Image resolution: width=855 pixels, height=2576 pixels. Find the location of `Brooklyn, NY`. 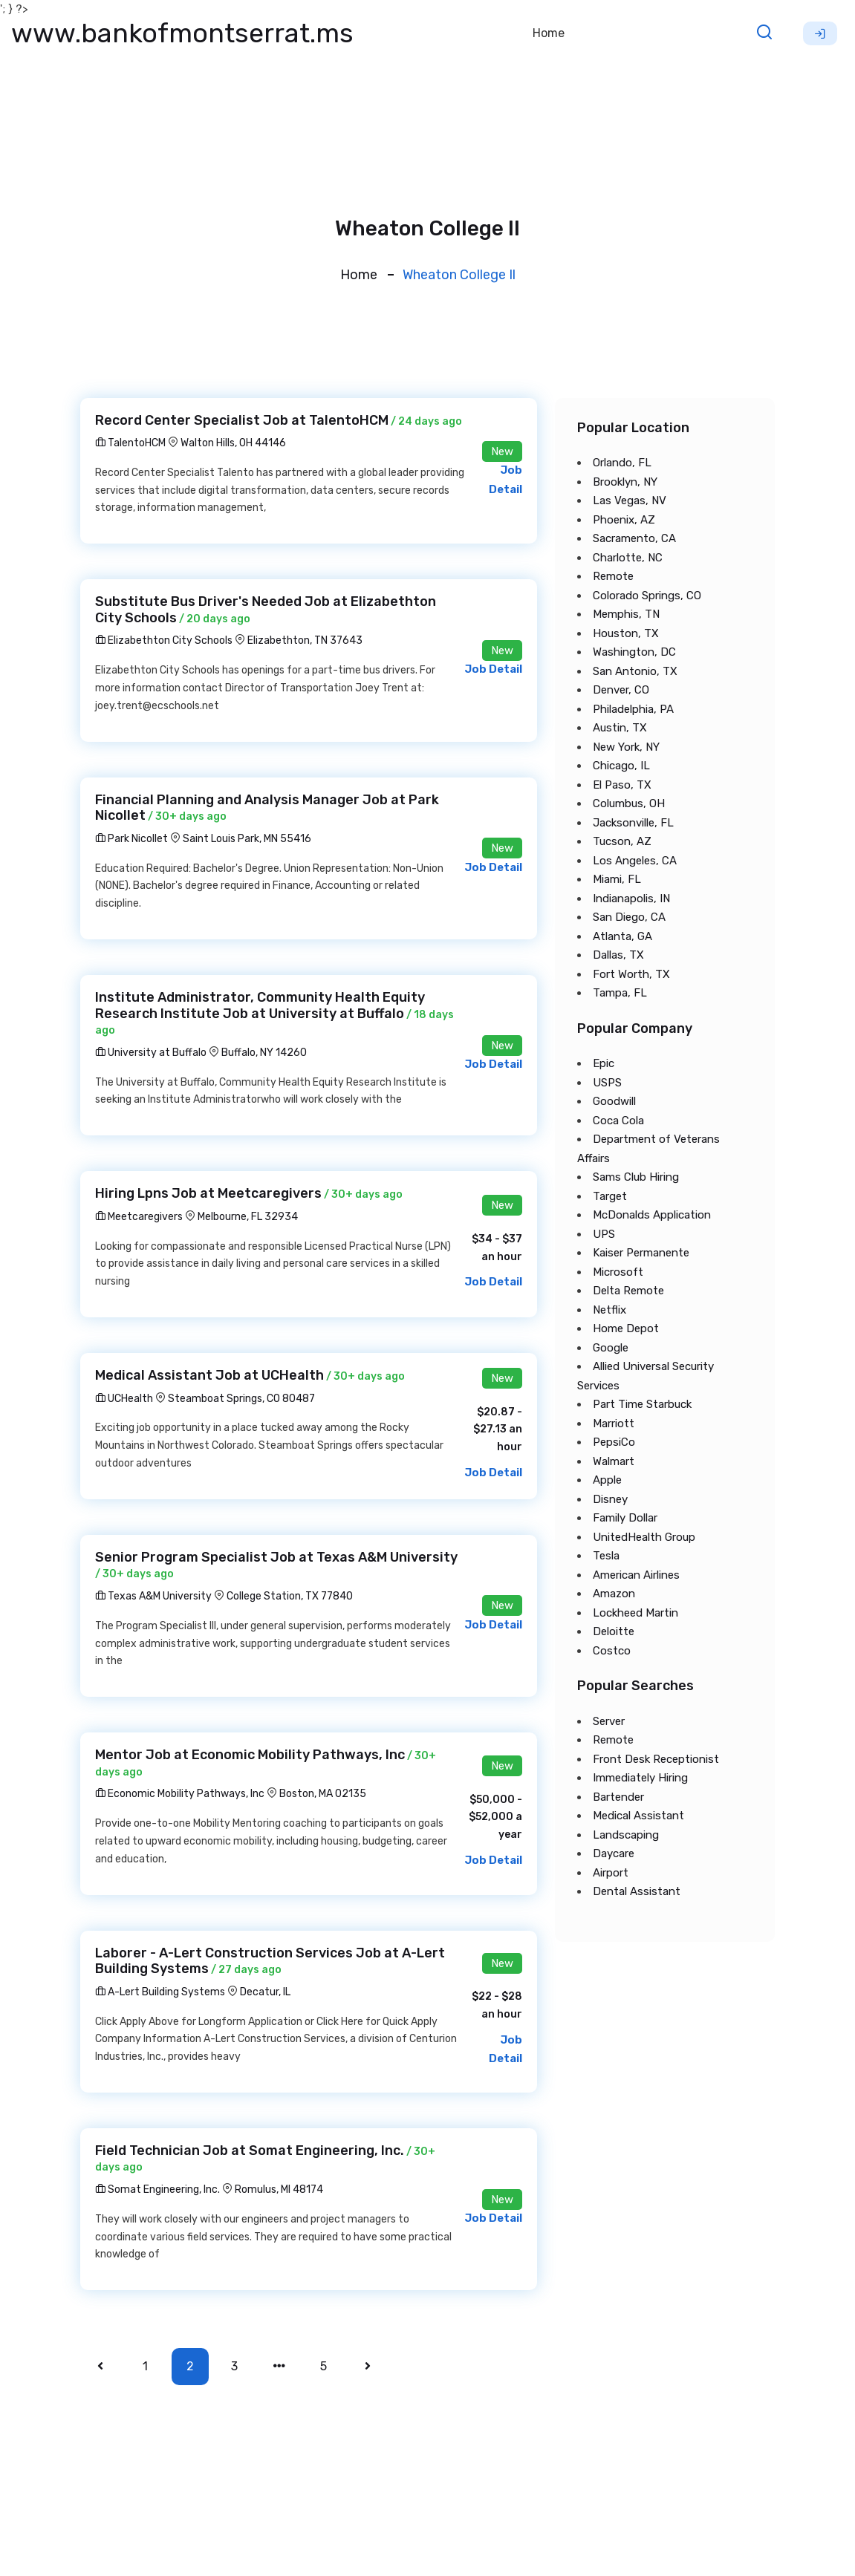

Brooklyn, NY is located at coordinates (625, 482).